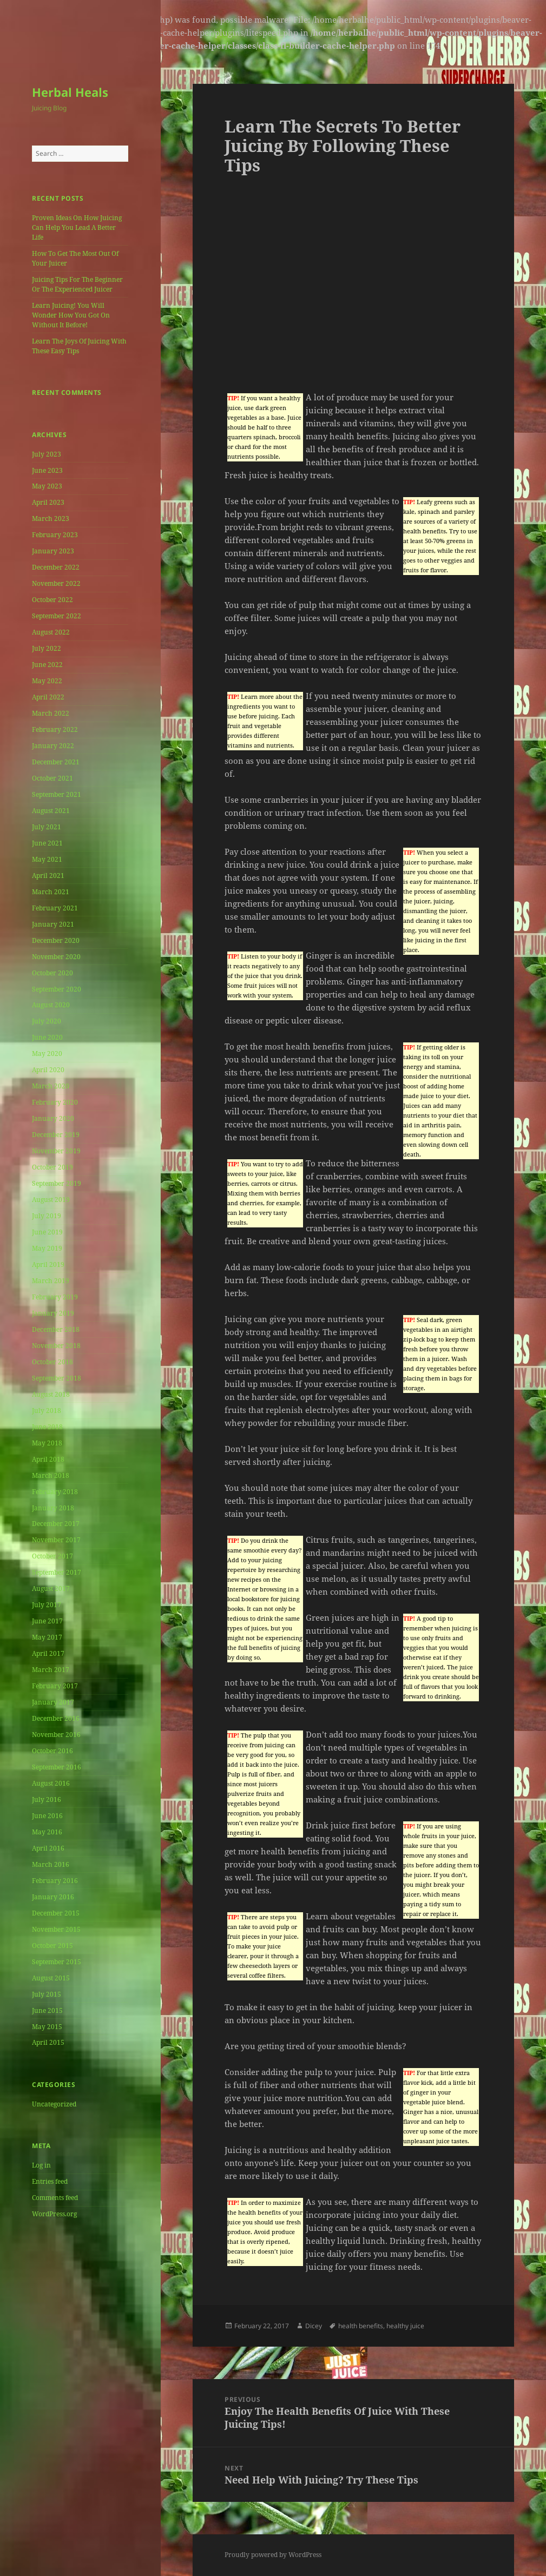 The image size is (546, 2576). I want to click on November 2020, so click(56, 956).